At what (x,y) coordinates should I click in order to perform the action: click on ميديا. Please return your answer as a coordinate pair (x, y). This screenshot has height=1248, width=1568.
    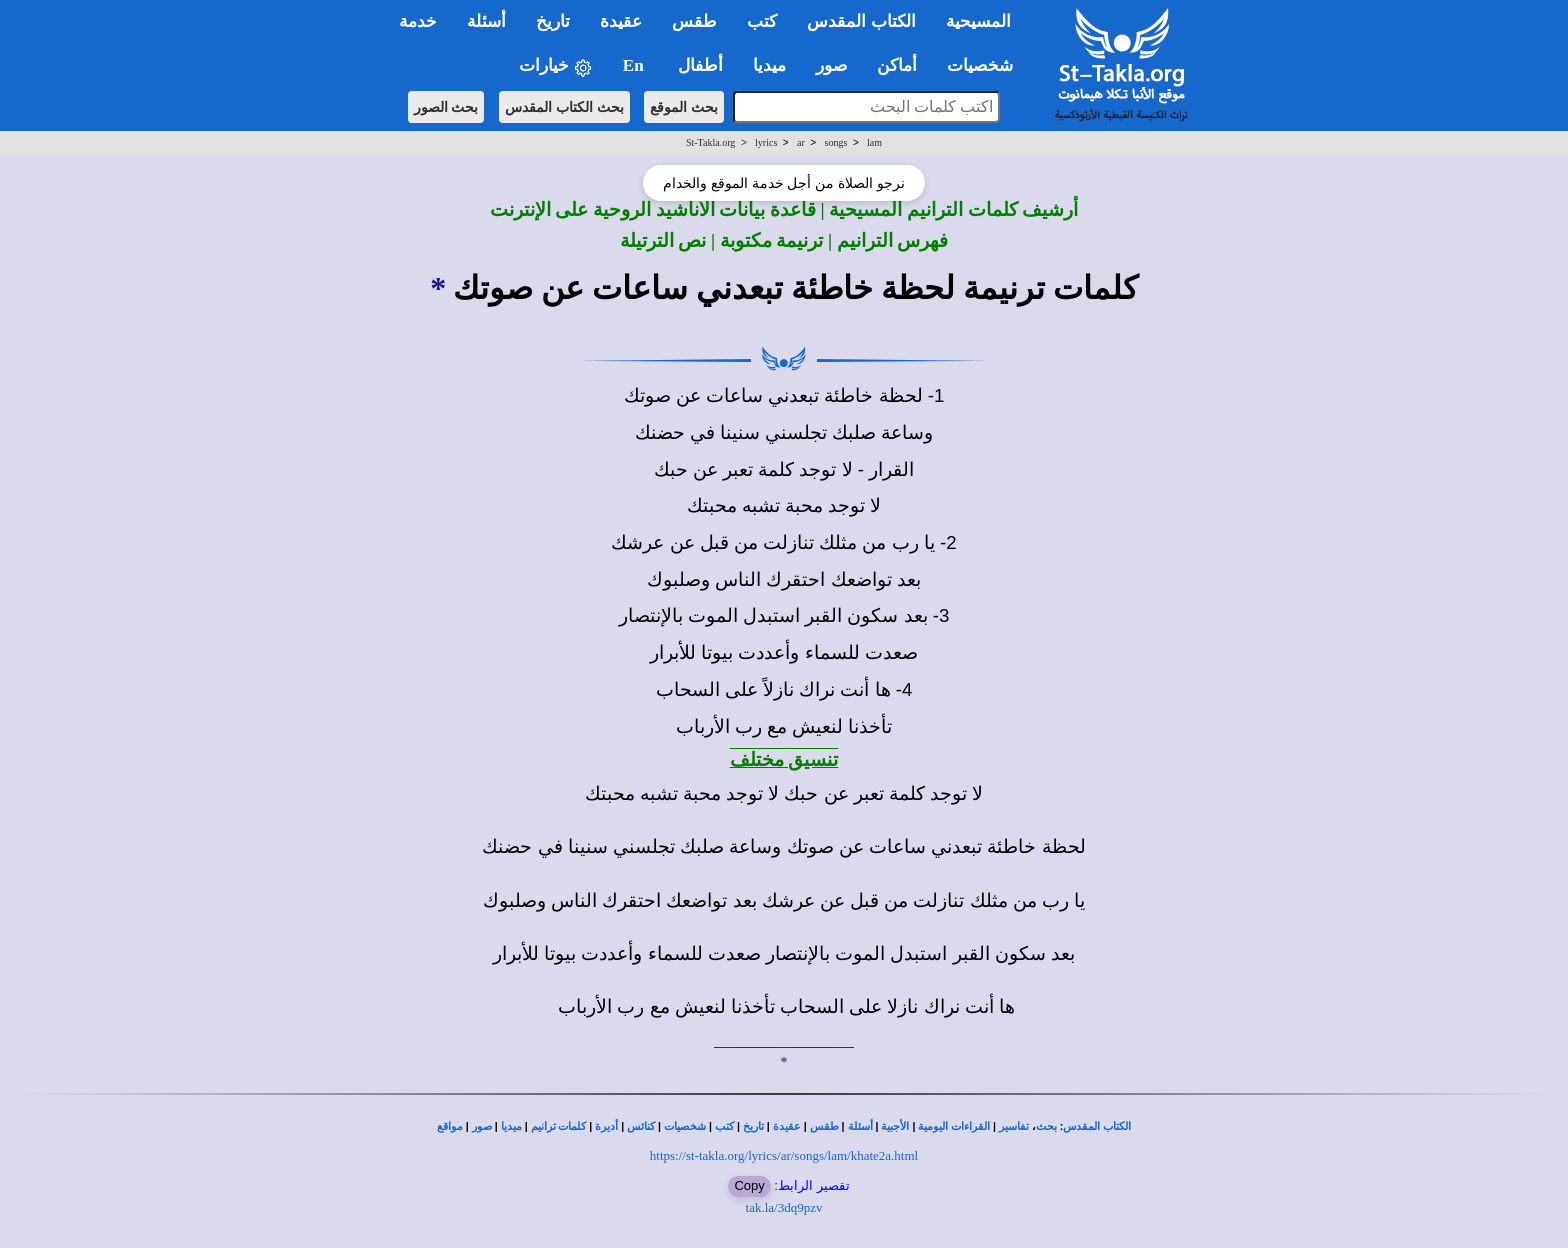
    Looking at the image, I should click on (511, 1126).